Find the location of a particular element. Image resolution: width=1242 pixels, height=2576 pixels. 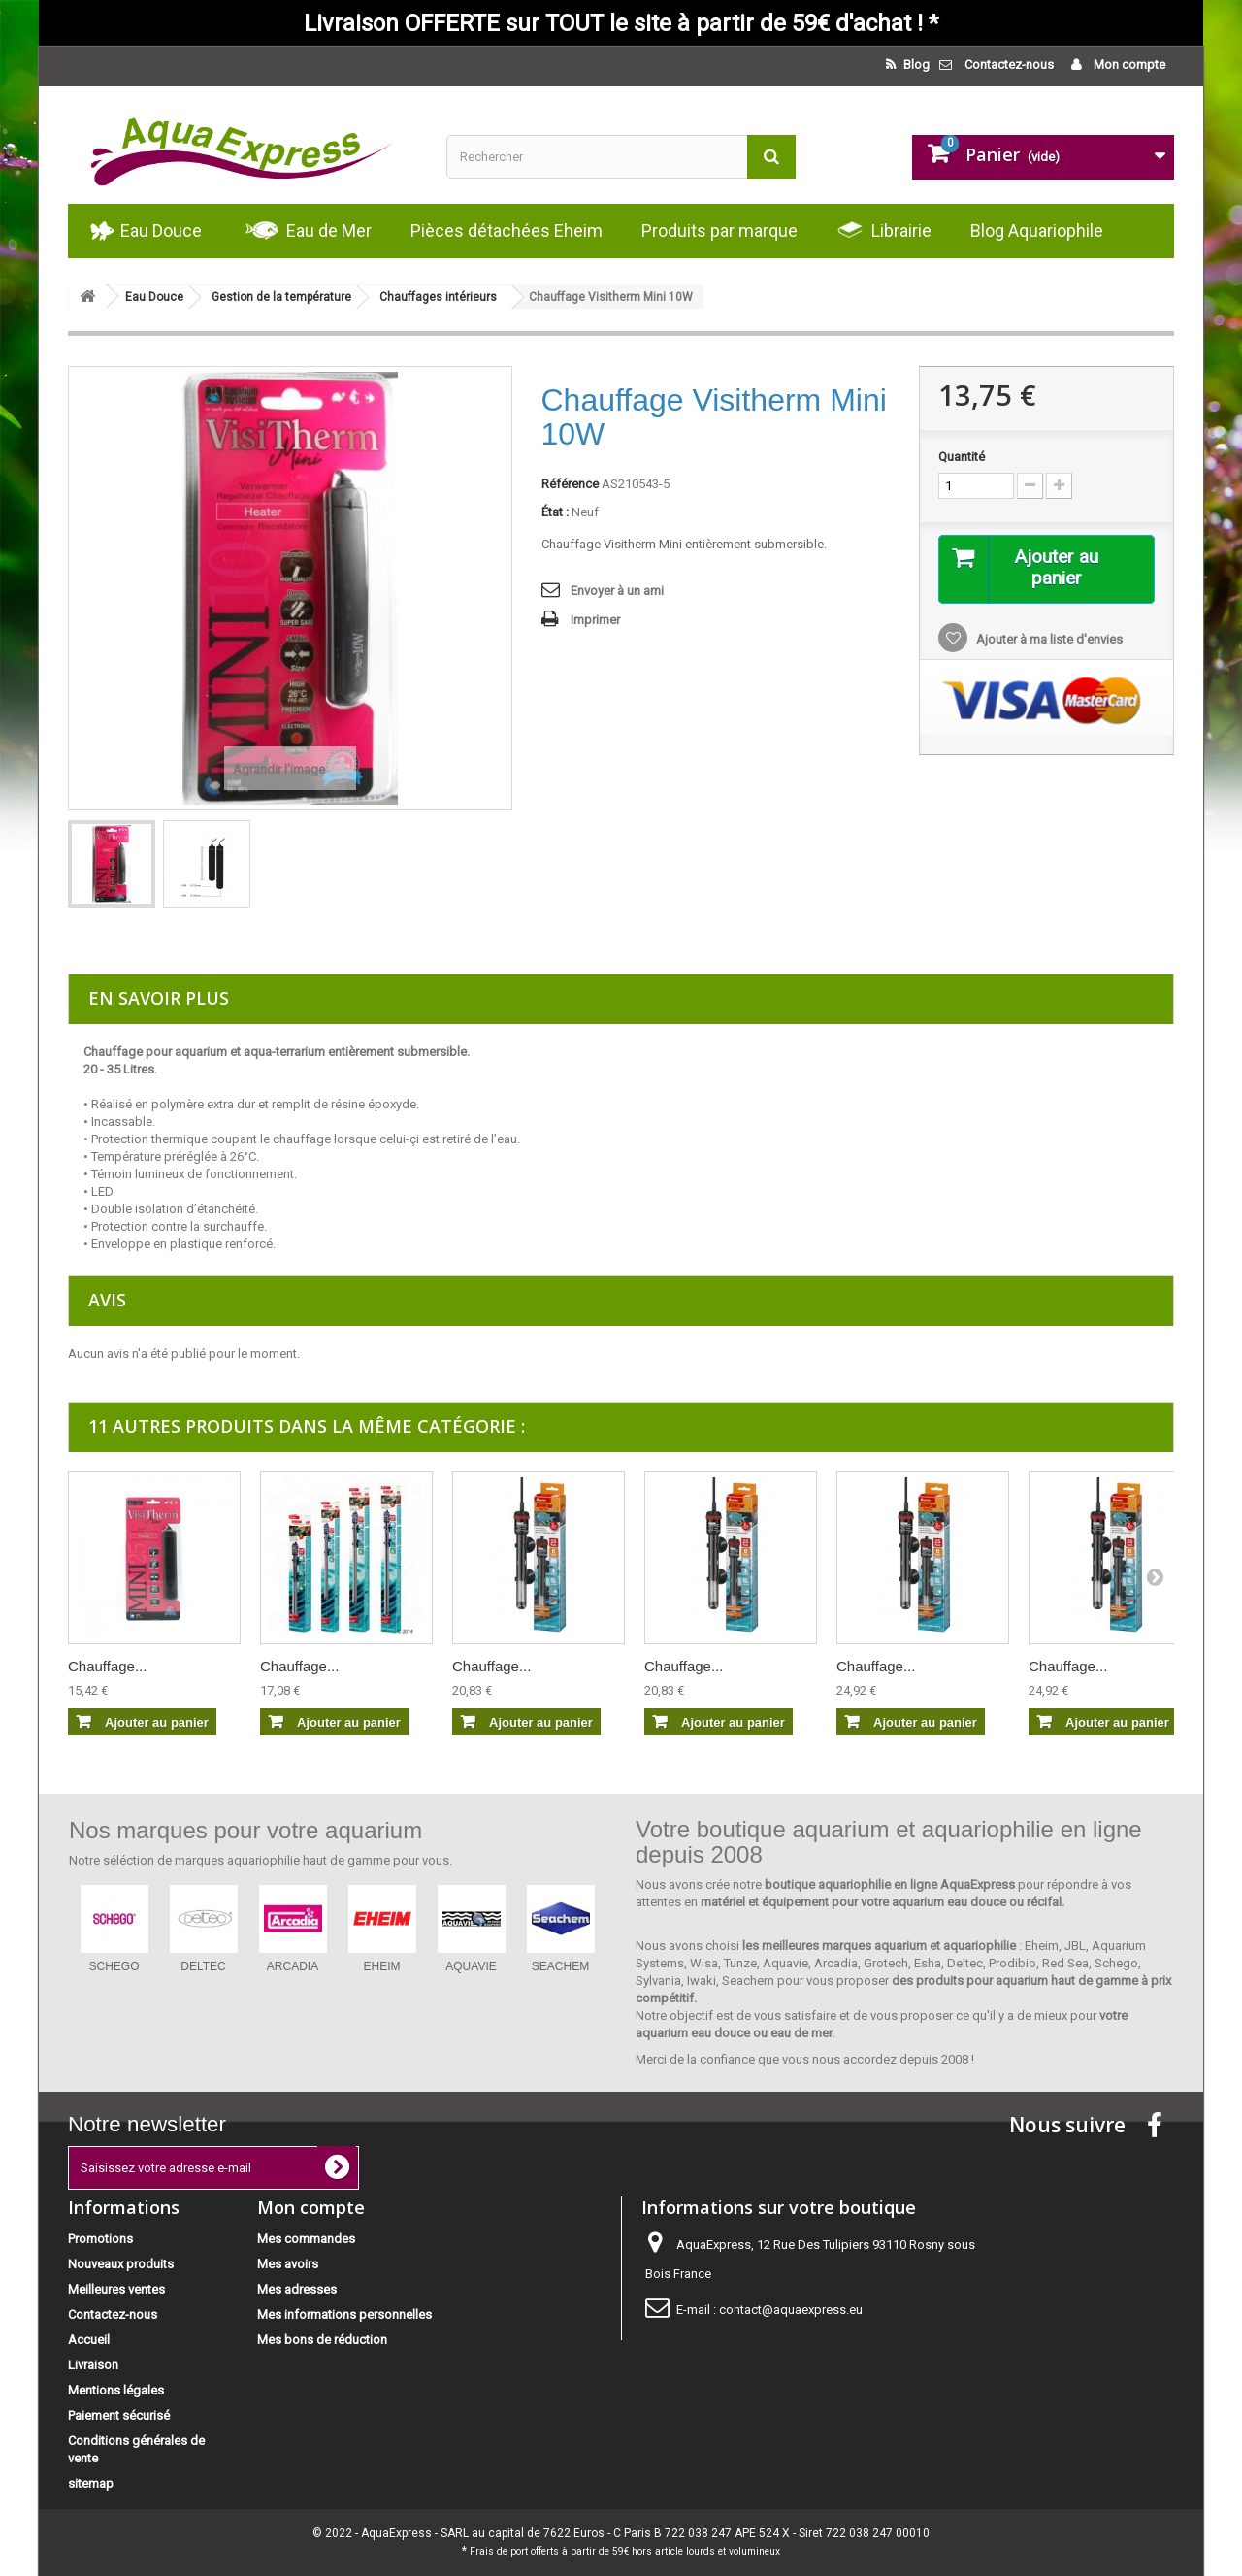

Blog is located at coordinates (915, 64).